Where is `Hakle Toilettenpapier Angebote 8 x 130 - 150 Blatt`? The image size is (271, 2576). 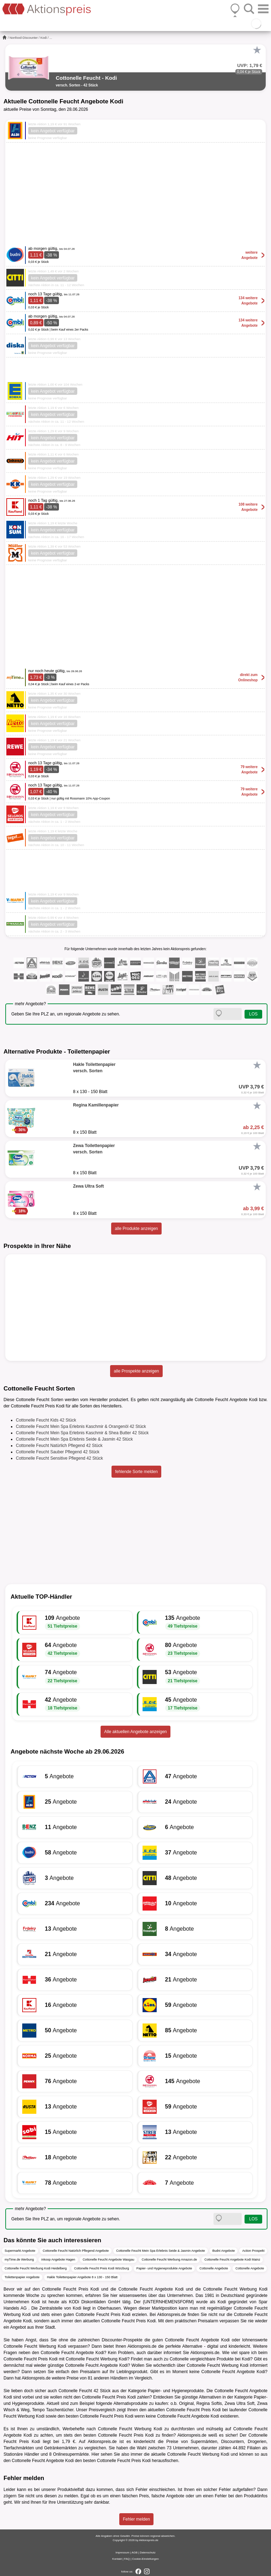
Hakle Toilettenpapier Angebote 8 x 130 - 150 Blatt is located at coordinates (82, 2277).